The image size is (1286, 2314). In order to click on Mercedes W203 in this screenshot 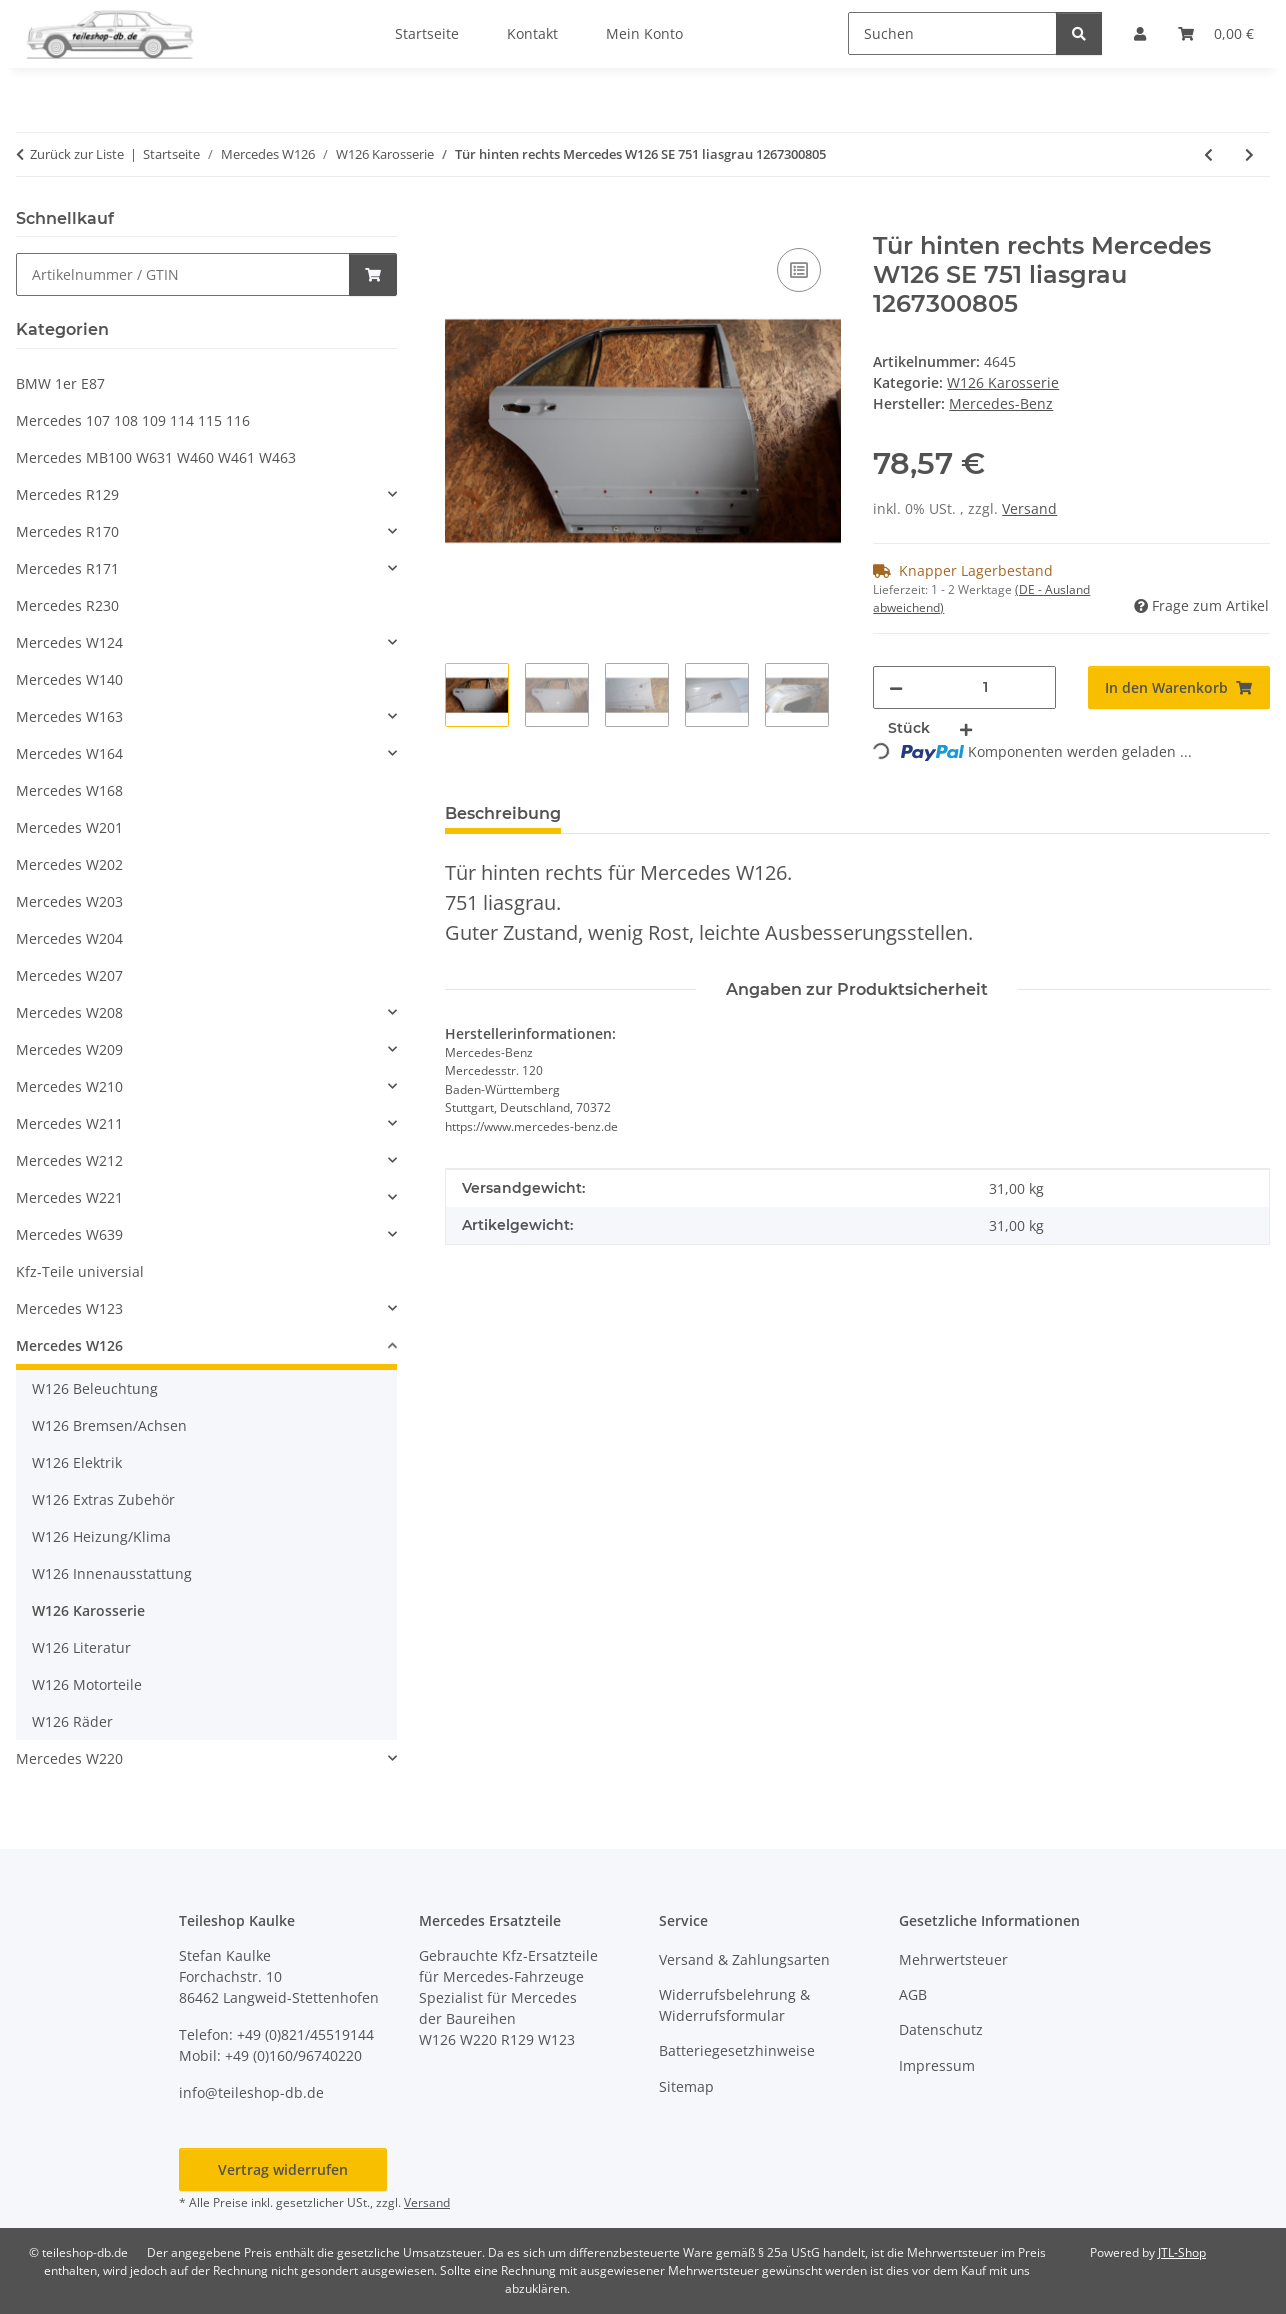, I will do `click(69, 901)`.